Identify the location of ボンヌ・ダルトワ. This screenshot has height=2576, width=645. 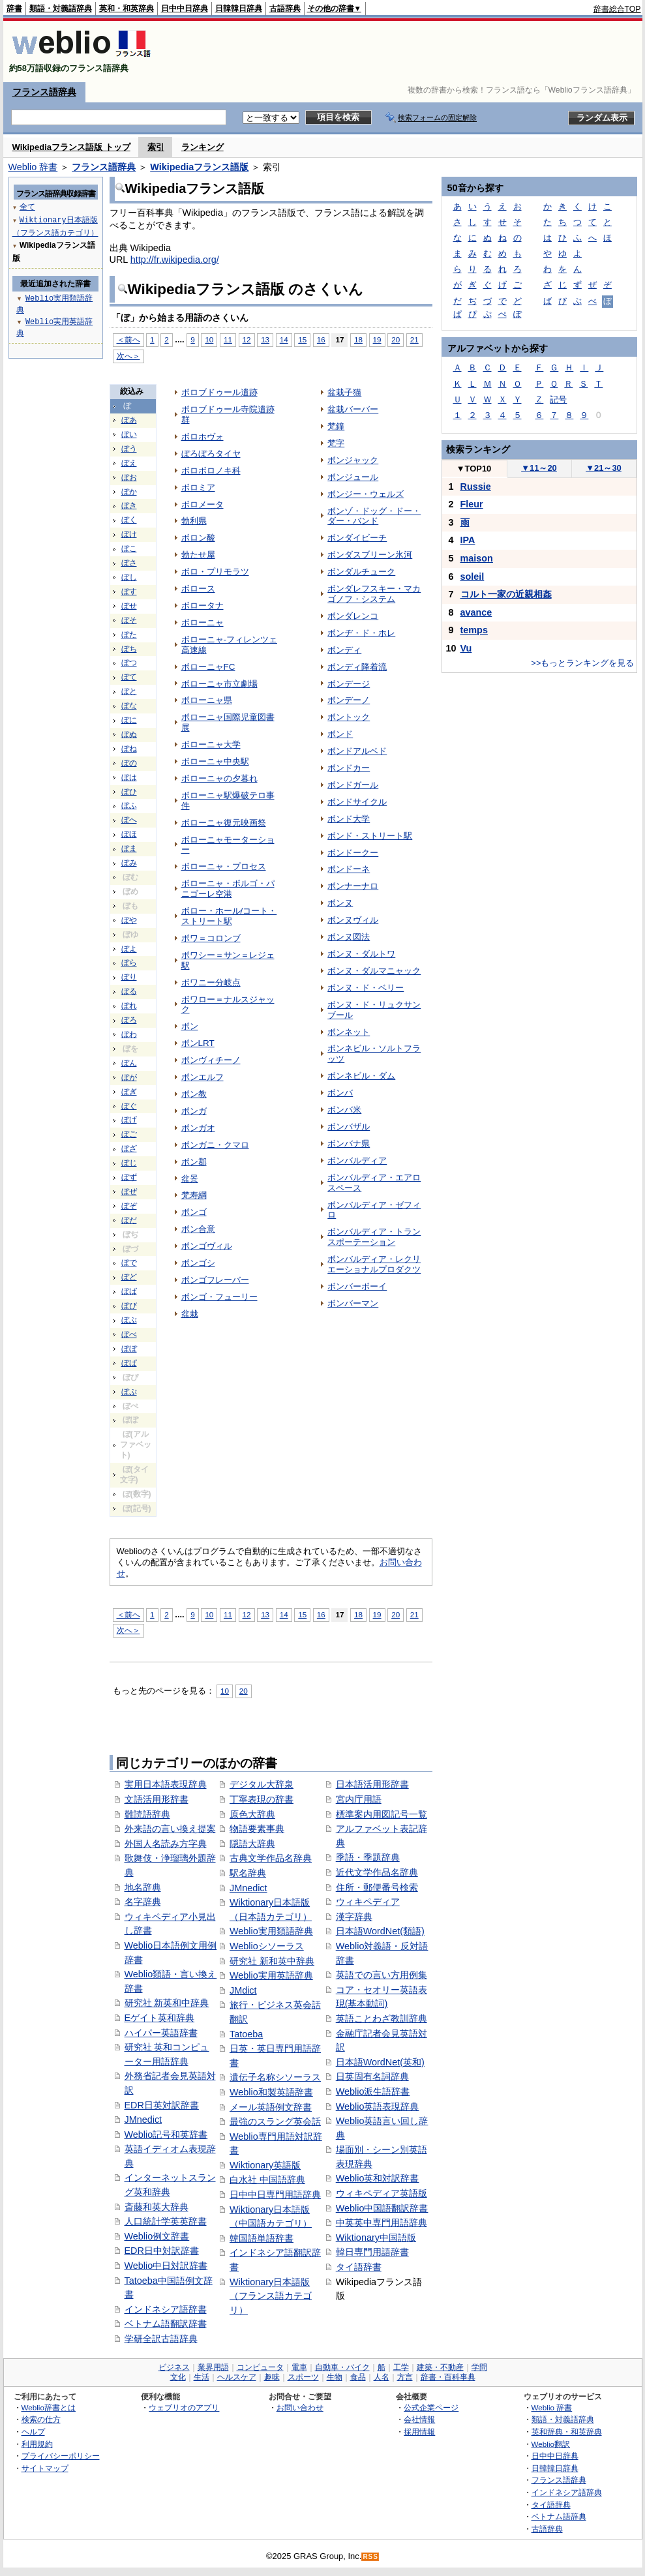
(361, 954).